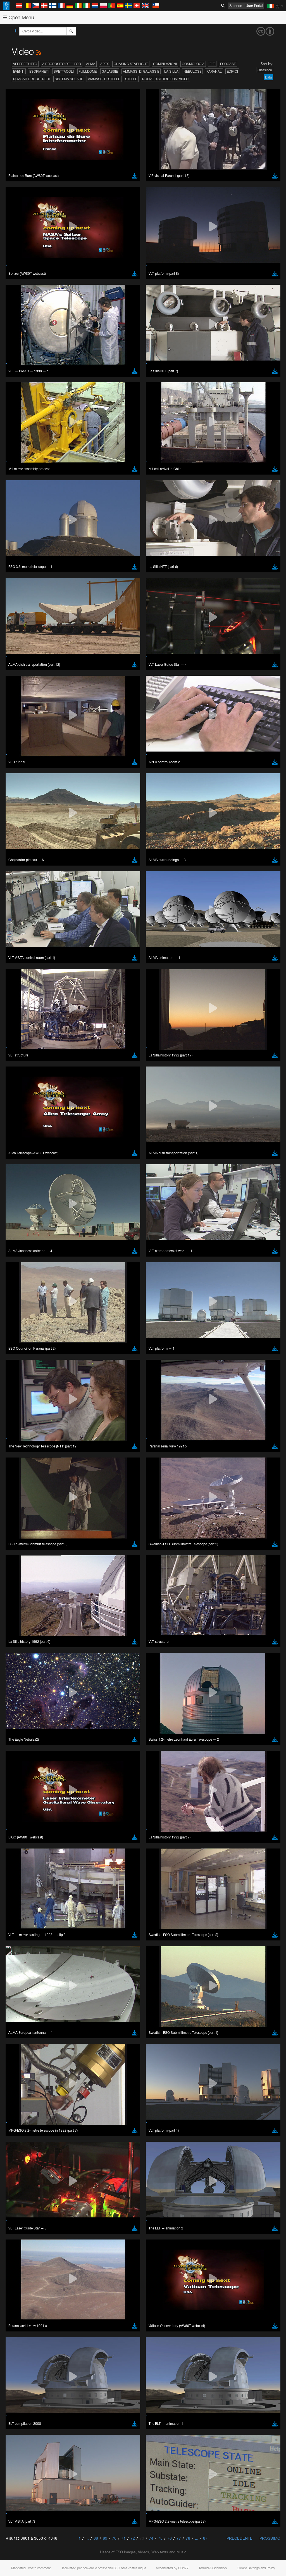 This screenshot has height=2576, width=286. Describe the element at coordinates (254, 5) in the screenshot. I see `User Portal` at that location.